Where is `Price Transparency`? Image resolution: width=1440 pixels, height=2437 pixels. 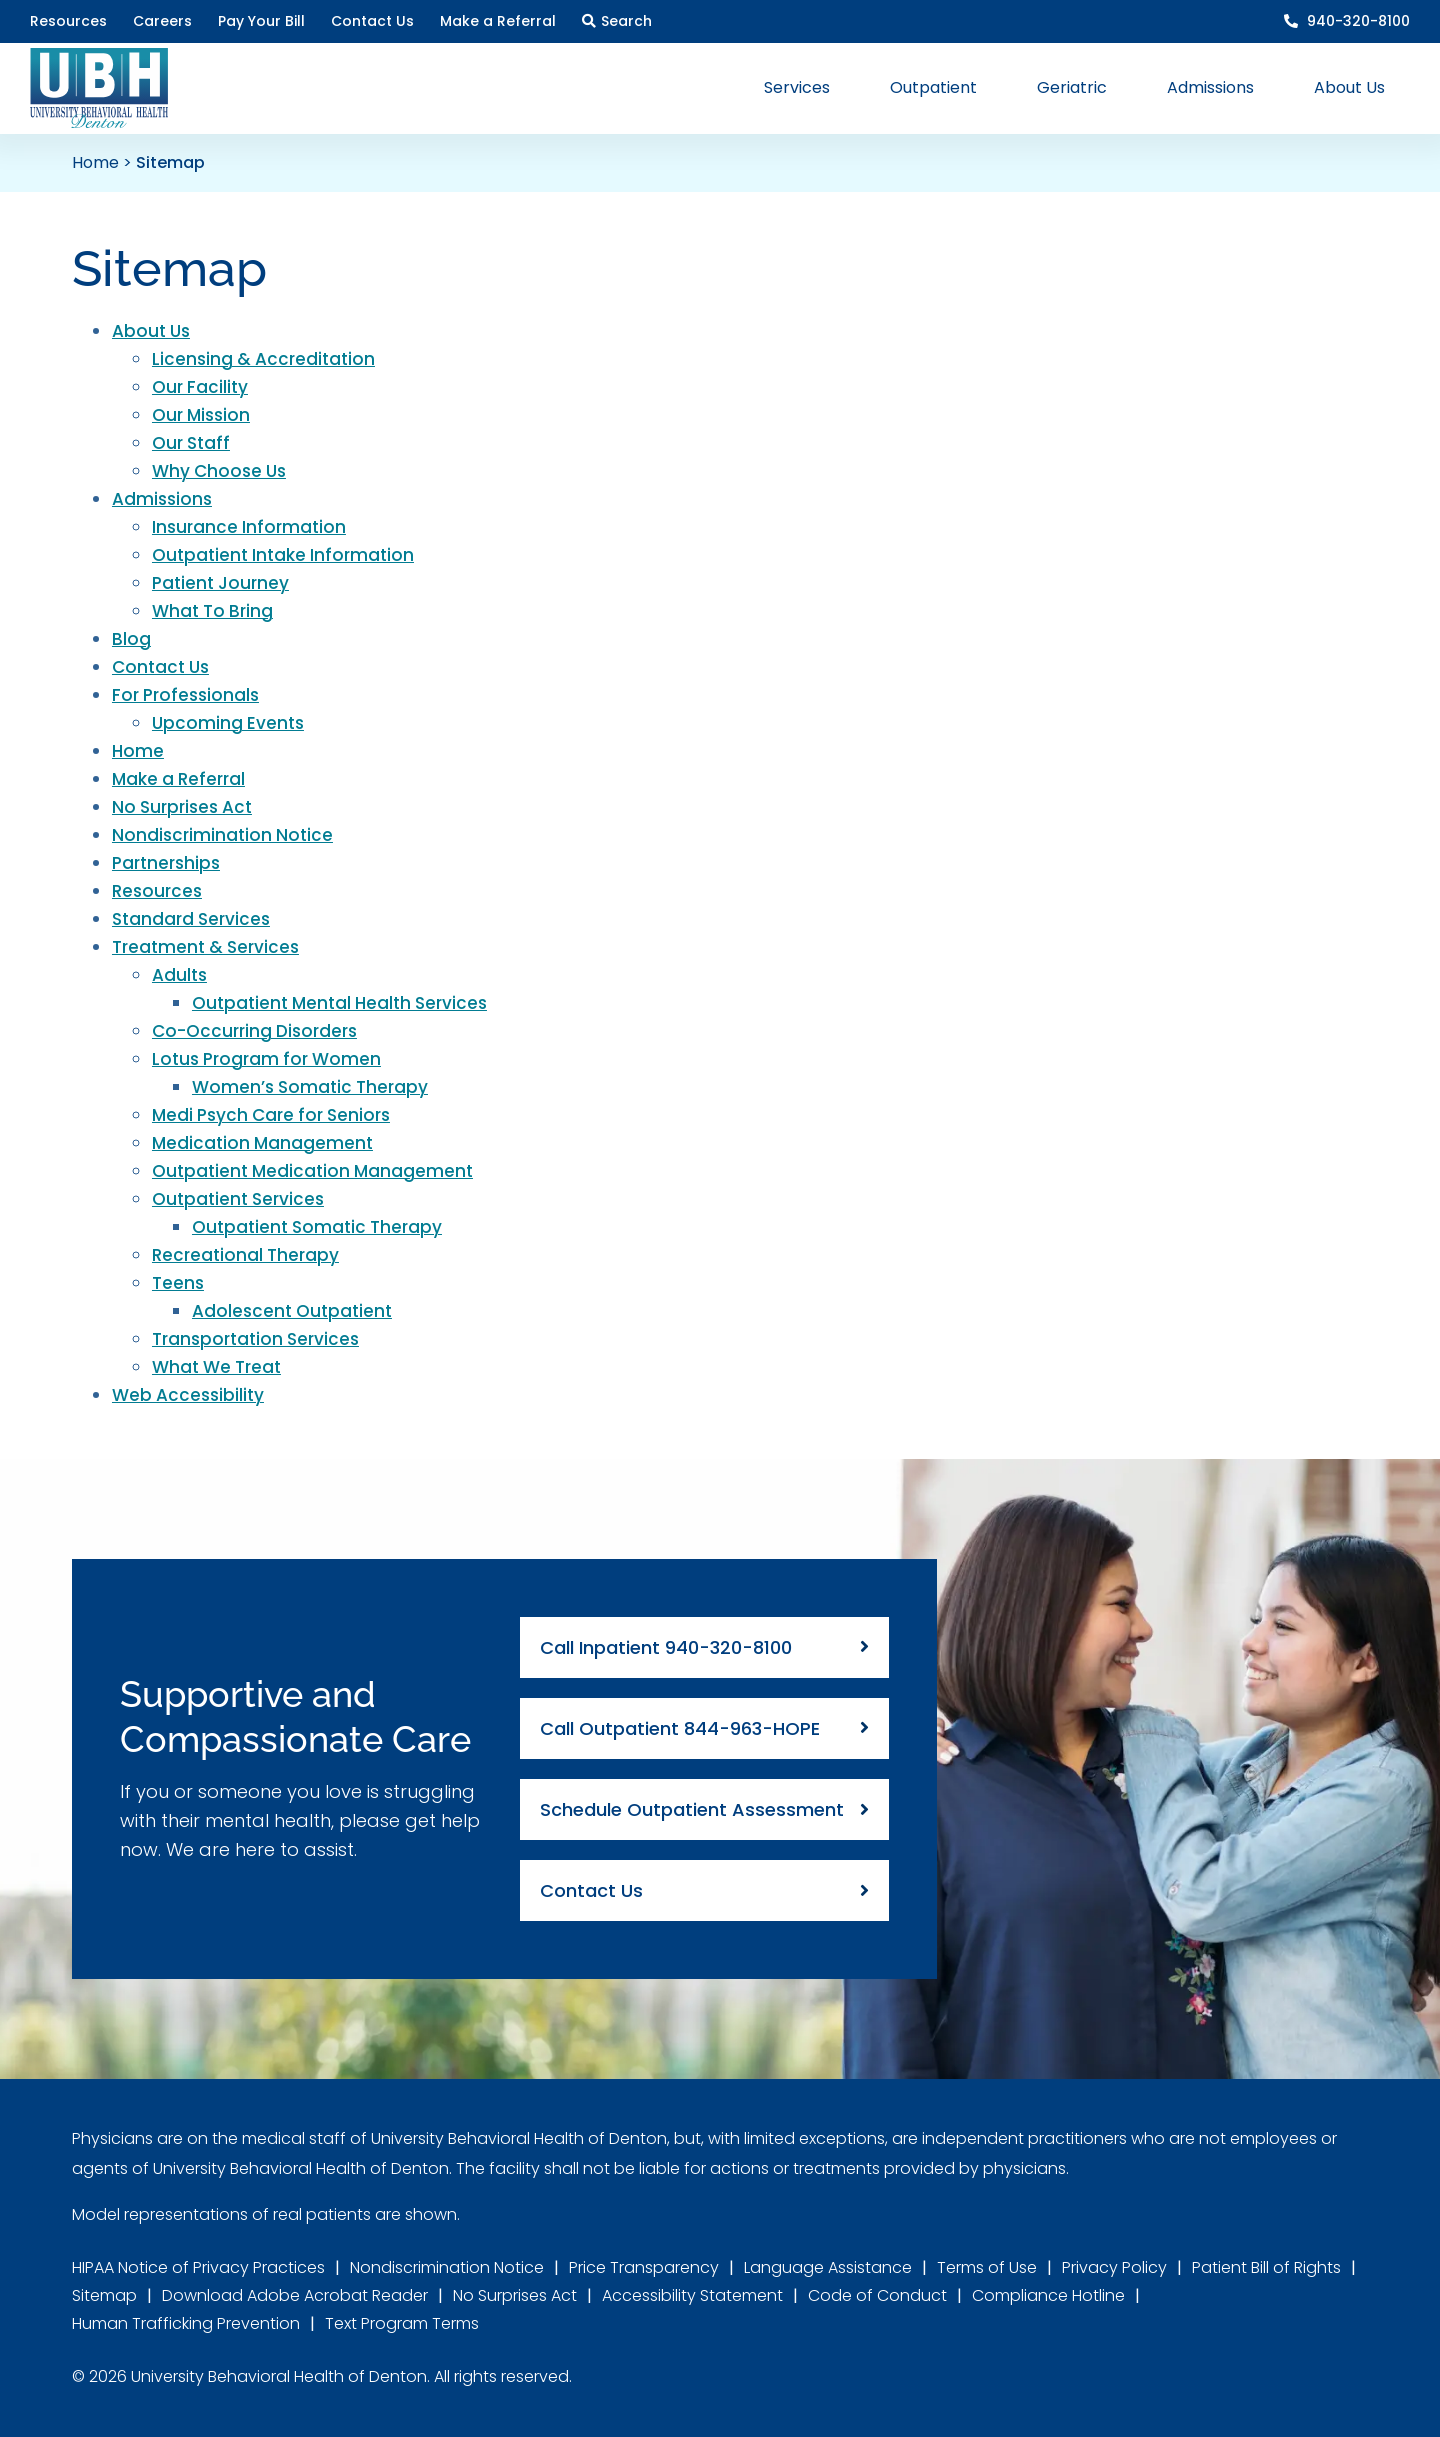 Price Transparency is located at coordinates (644, 2267).